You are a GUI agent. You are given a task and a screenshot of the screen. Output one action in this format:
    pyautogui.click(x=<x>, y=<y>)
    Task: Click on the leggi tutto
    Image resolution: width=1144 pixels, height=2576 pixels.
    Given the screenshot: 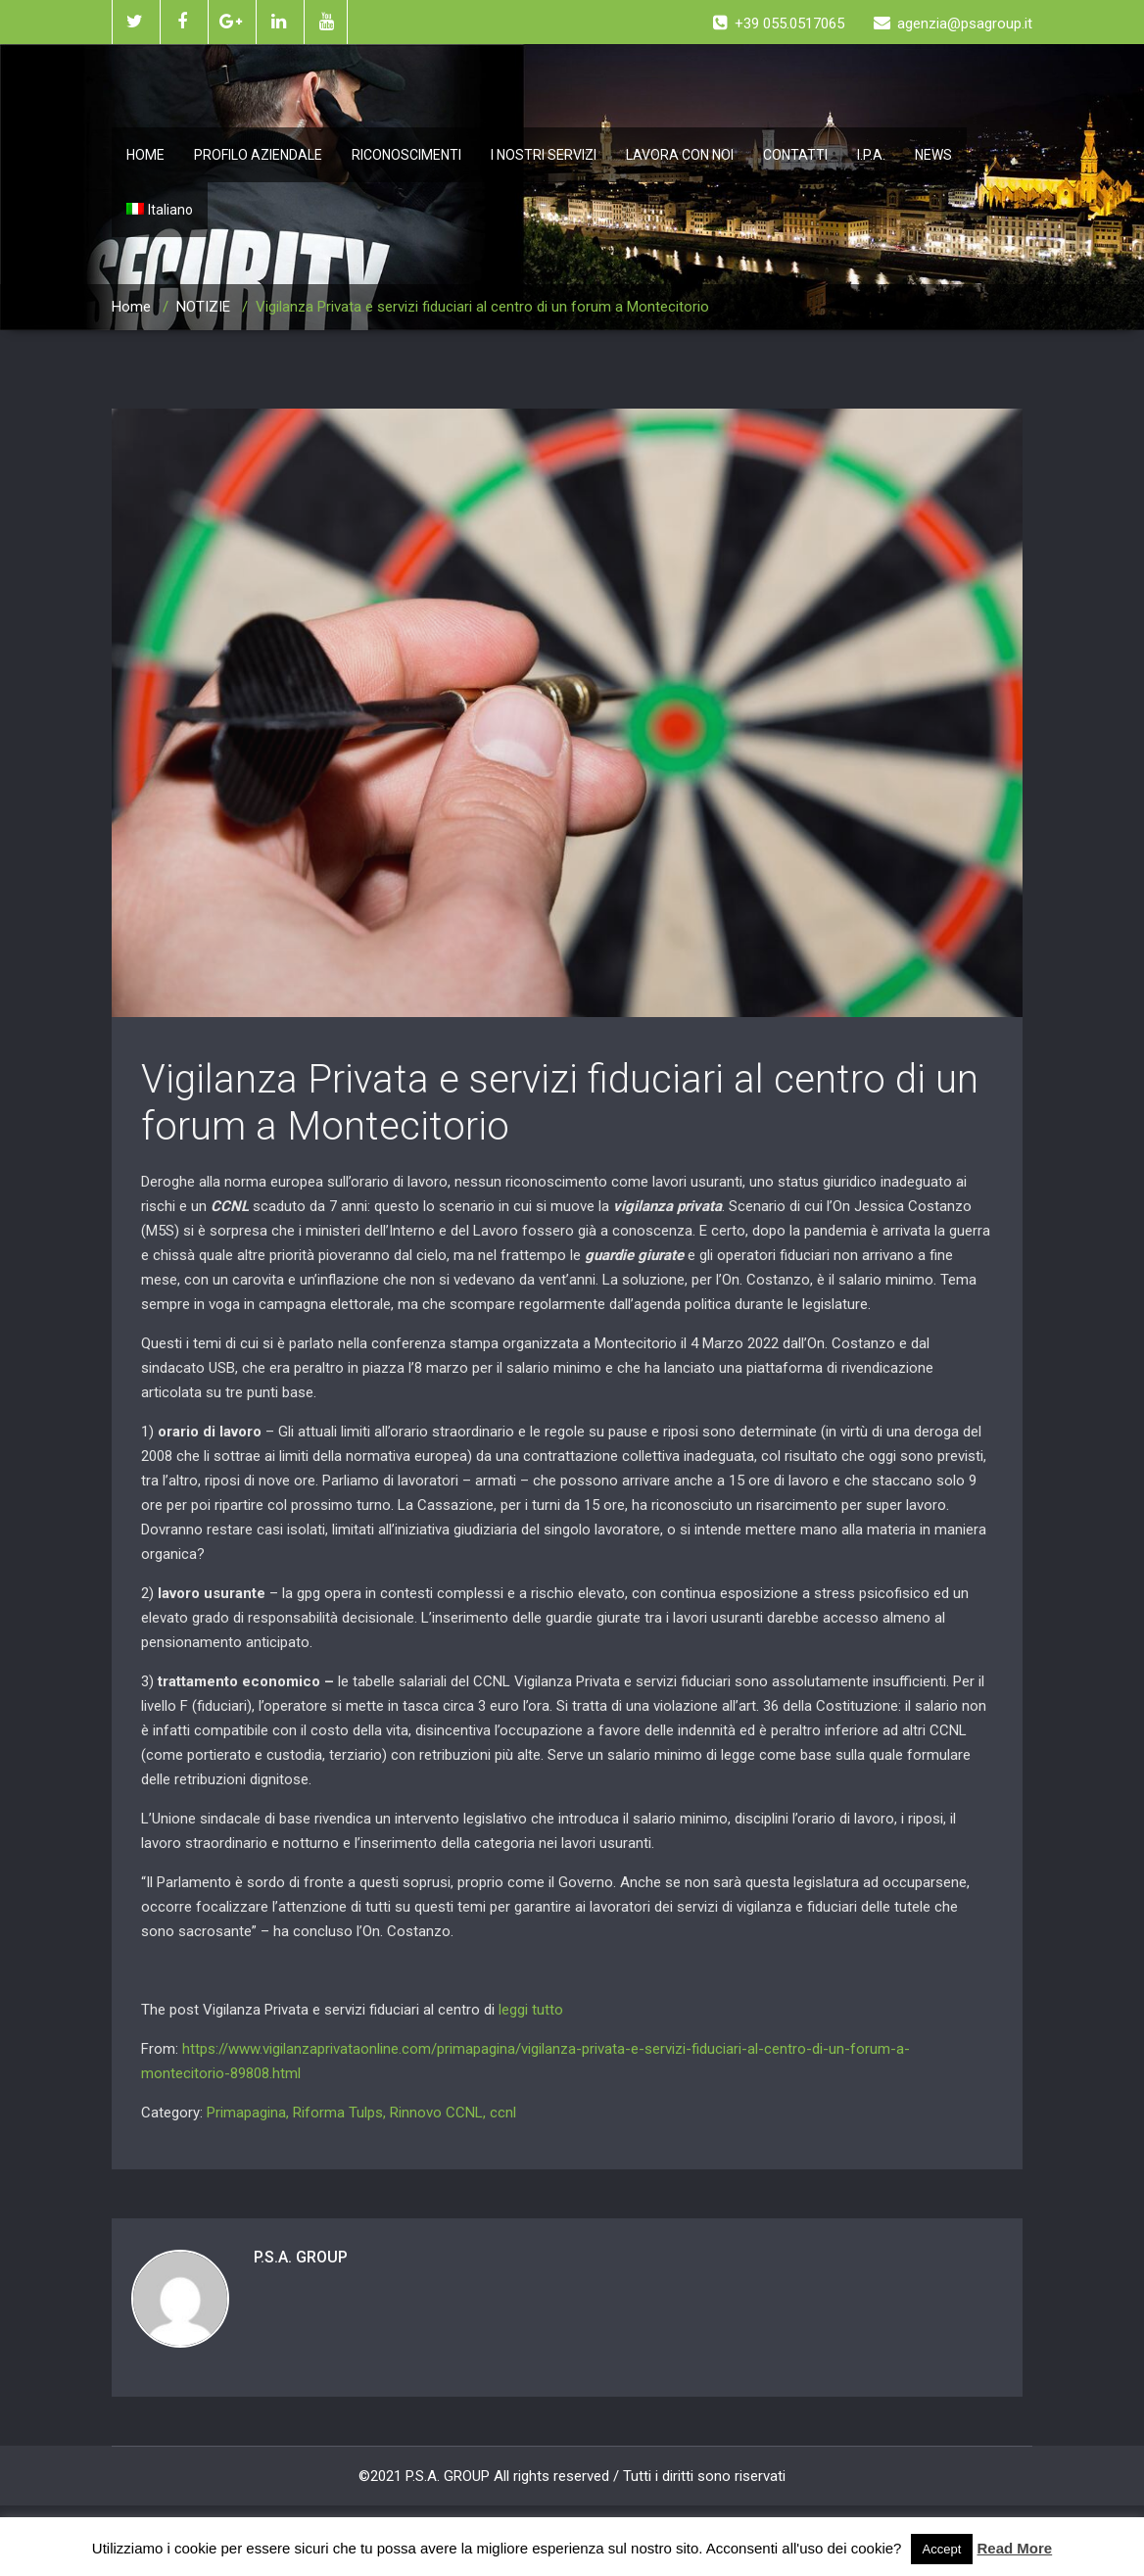 What is the action you would take?
    pyautogui.click(x=531, y=2009)
    